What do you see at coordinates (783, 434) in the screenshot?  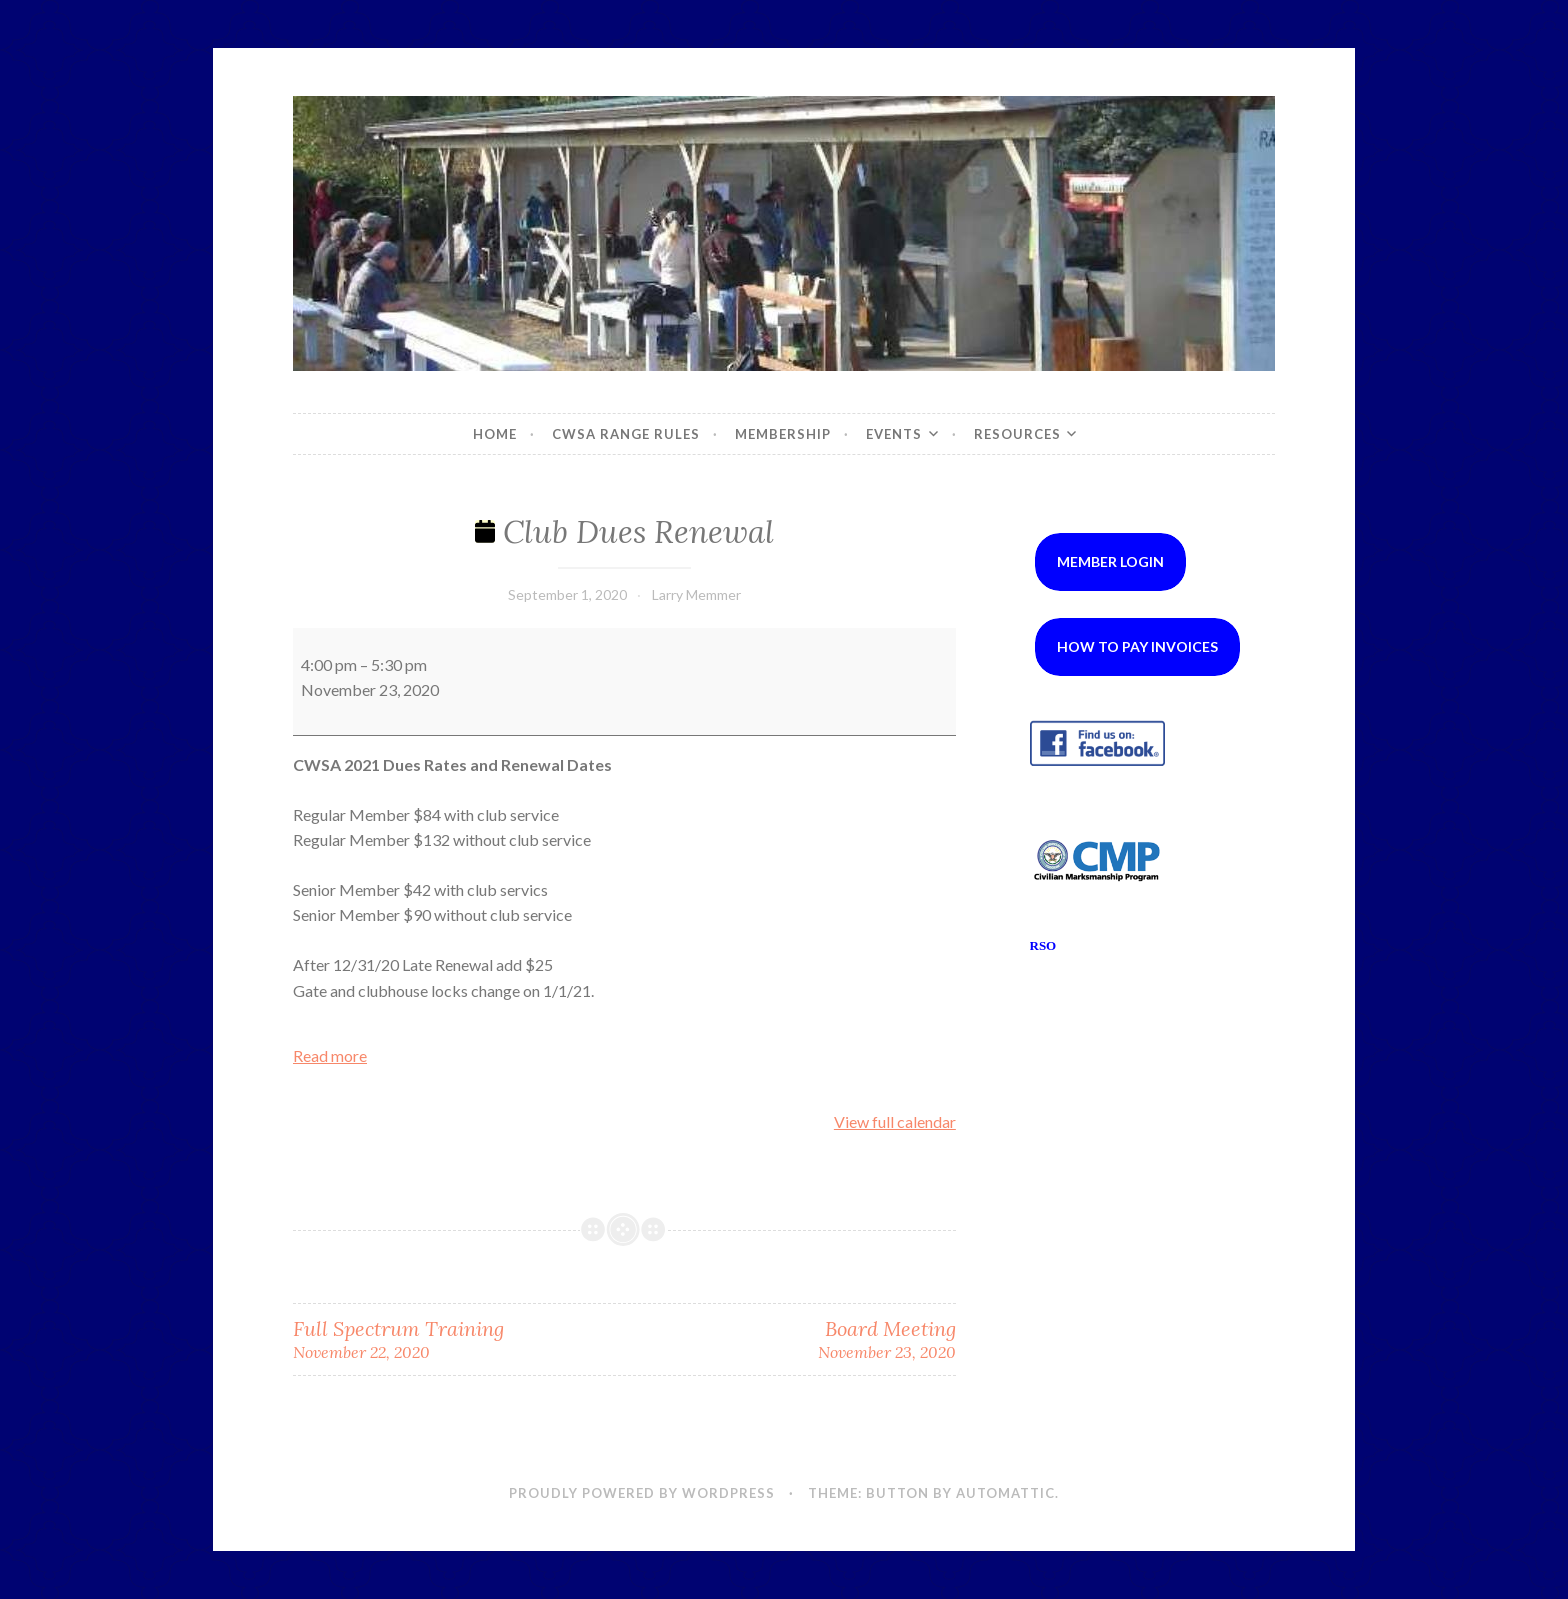 I see `Membership` at bounding box center [783, 434].